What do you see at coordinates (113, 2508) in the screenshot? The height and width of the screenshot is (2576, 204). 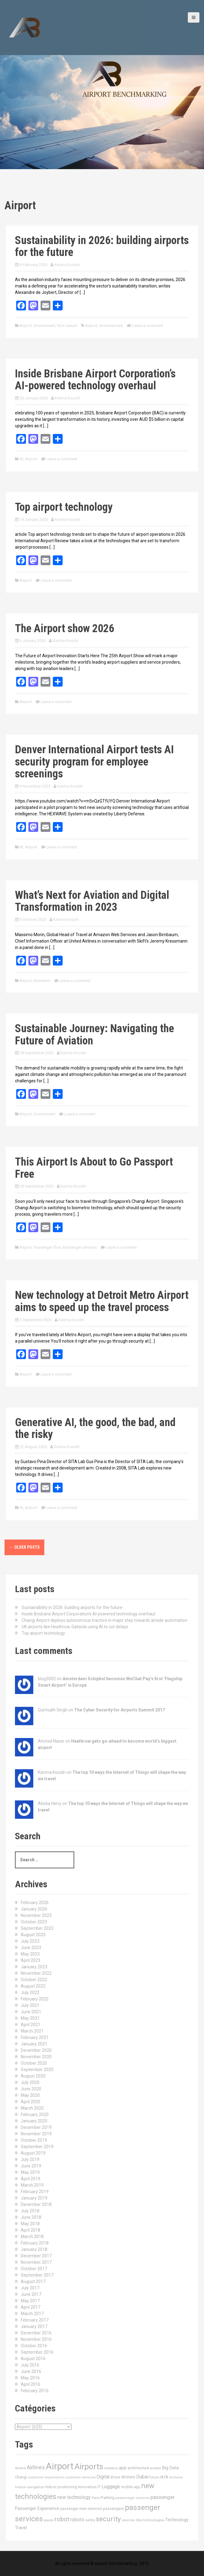 I see `passengers [passengers (15 items)]` at bounding box center [113, 2508].